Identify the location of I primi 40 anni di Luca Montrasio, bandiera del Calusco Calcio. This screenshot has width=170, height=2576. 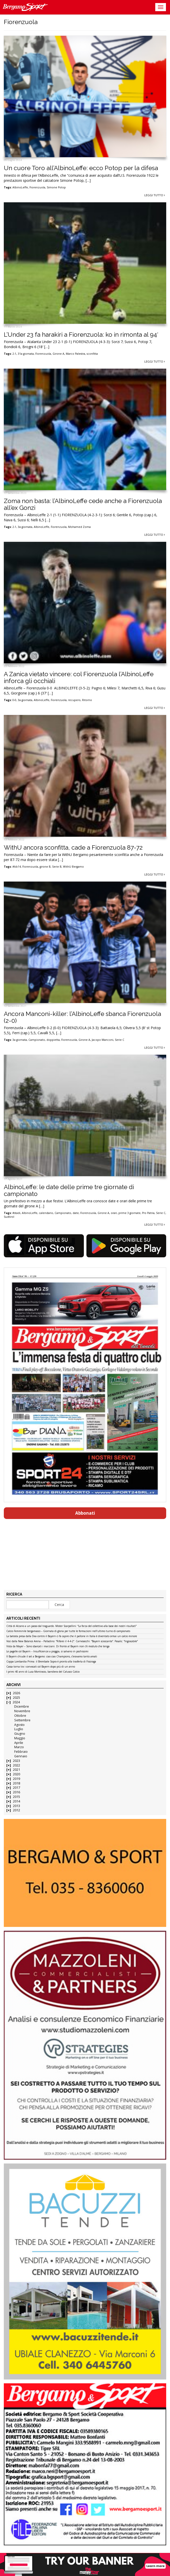
(43, 1671).